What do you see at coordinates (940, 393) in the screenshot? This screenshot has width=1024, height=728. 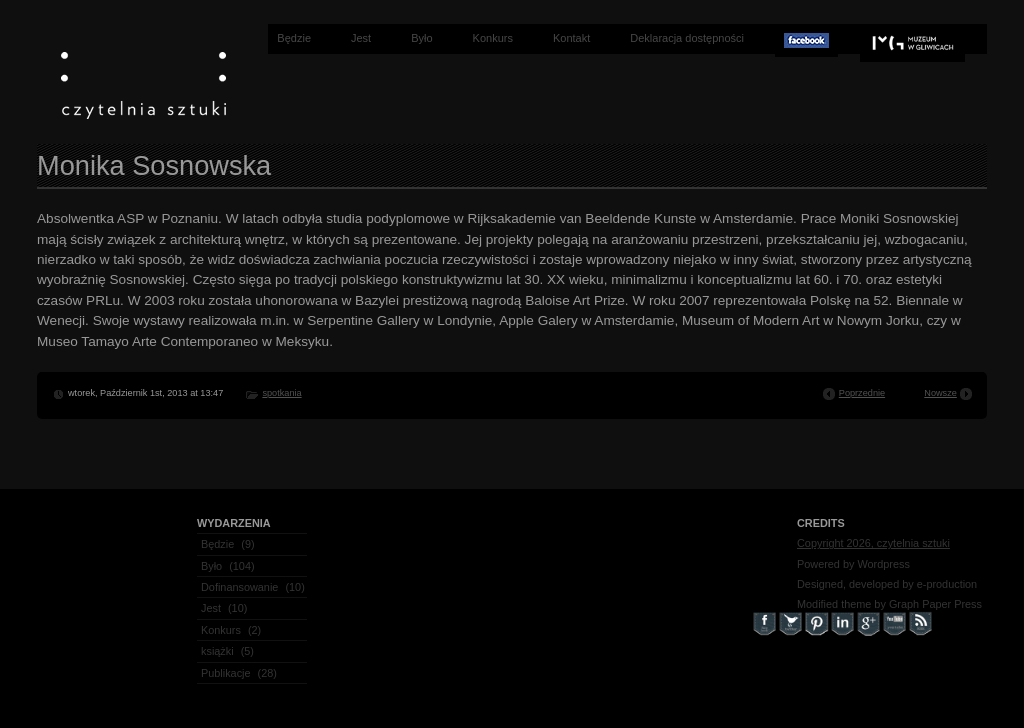 I see `Nowsze` at bounding box center [940, 393].